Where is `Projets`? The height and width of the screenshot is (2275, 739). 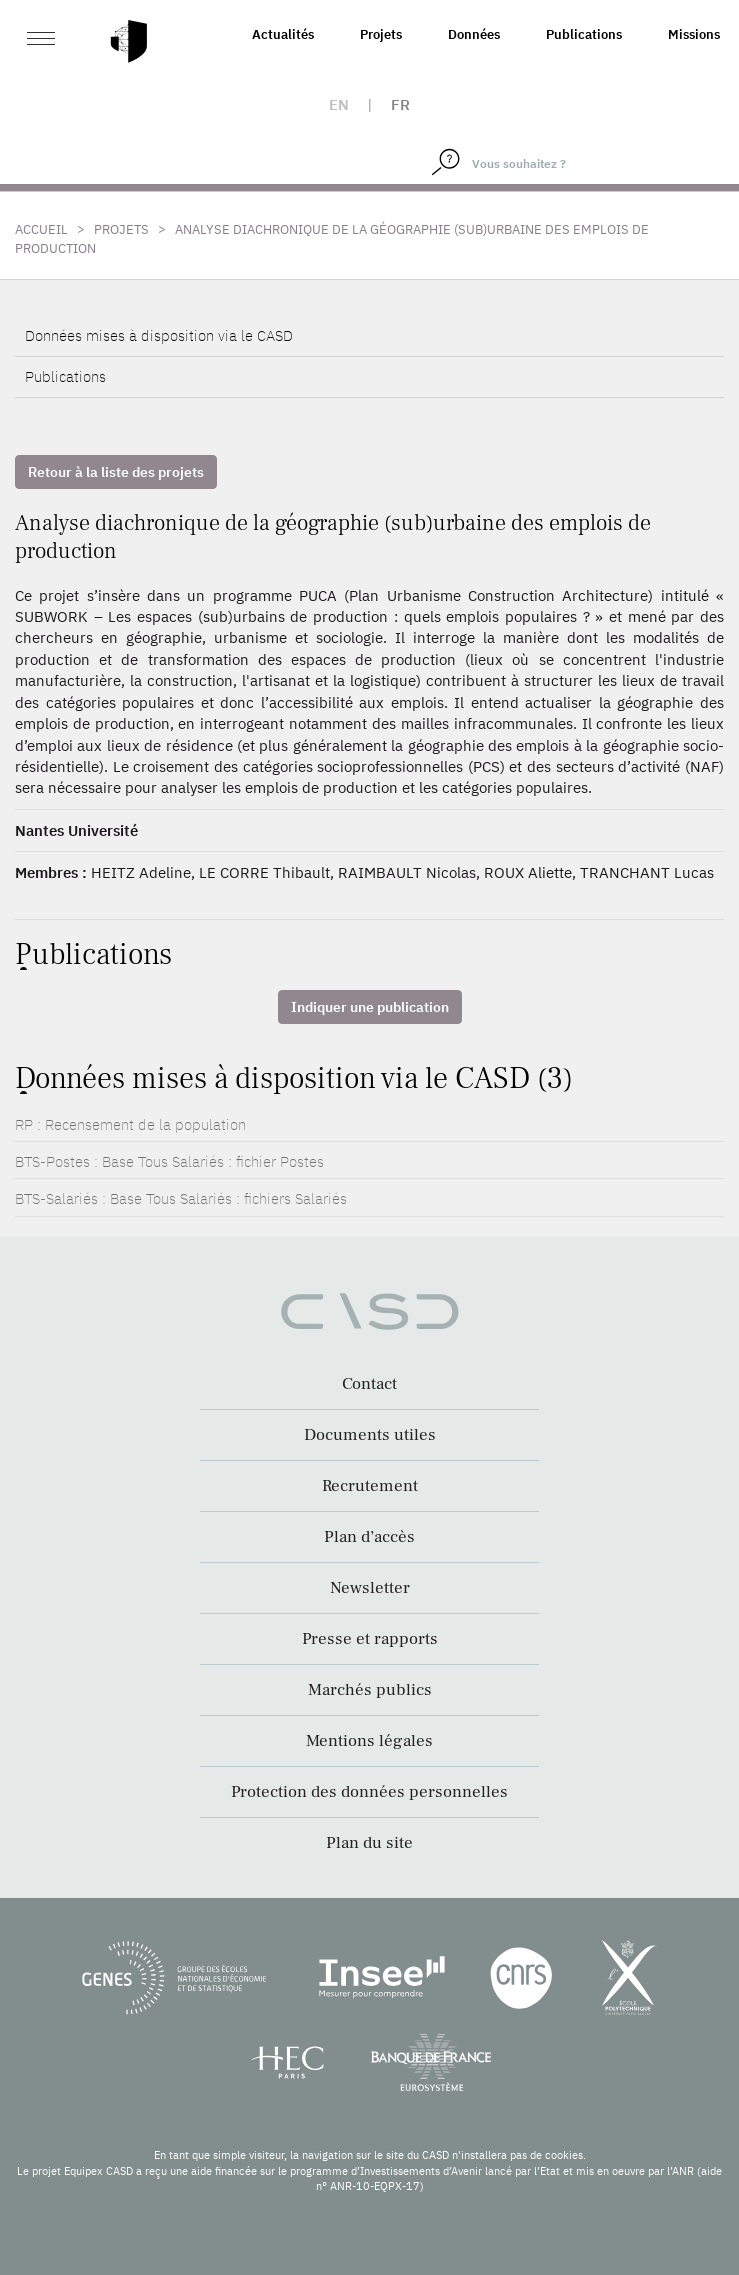
Projets is located at coordinates (381, 34).